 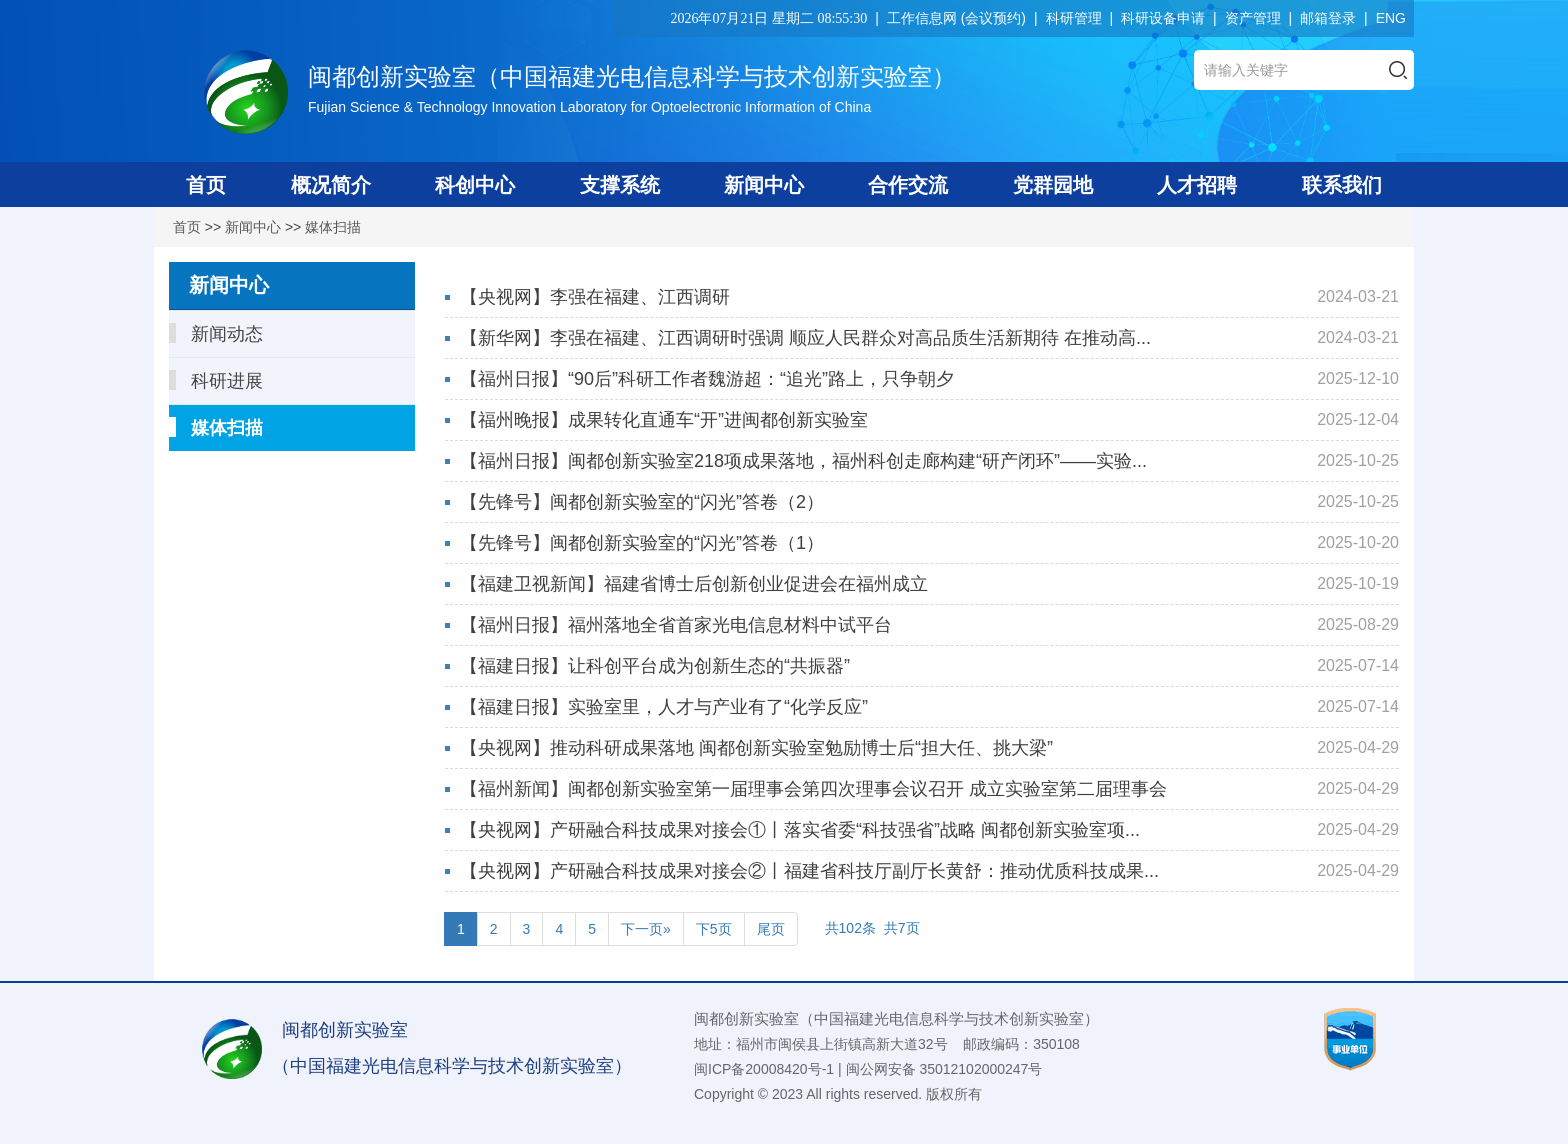 What do you see at coordinates (655, 666) in the screenshot?
I see `【福建日报】让科创平台成为创新生态的“共振器”` at bounding box center [655, 666].